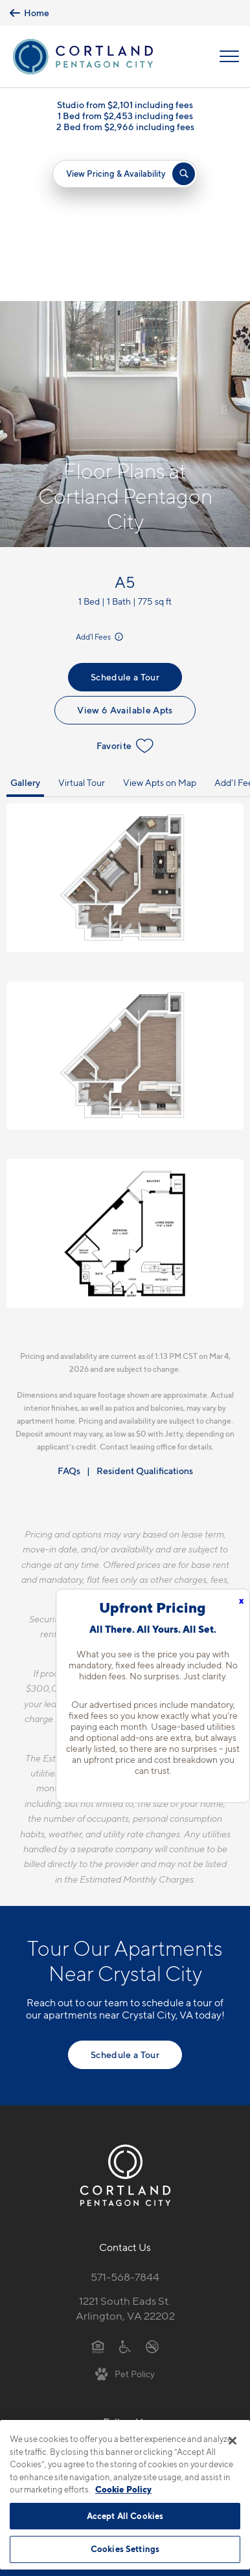  I want to click on Cookie Policy, so click(123, 2489).